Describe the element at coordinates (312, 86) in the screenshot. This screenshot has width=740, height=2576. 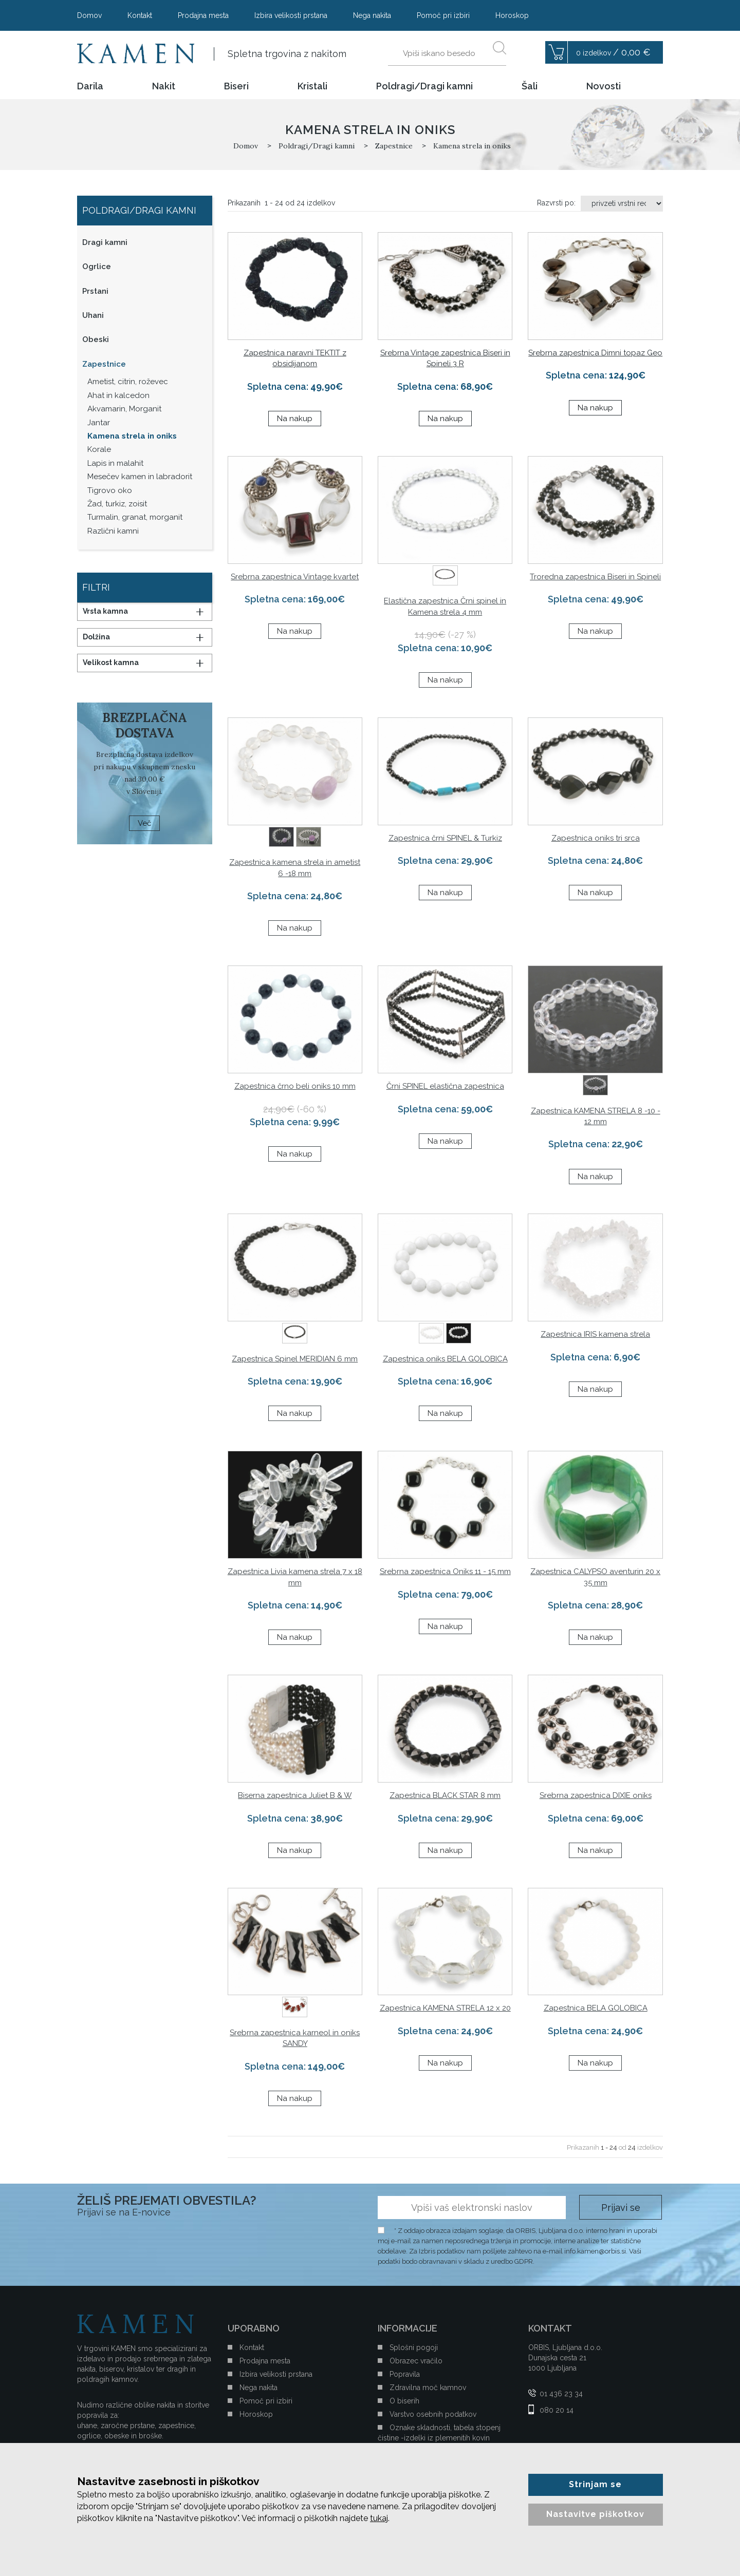
I see `Kristali` at that location.